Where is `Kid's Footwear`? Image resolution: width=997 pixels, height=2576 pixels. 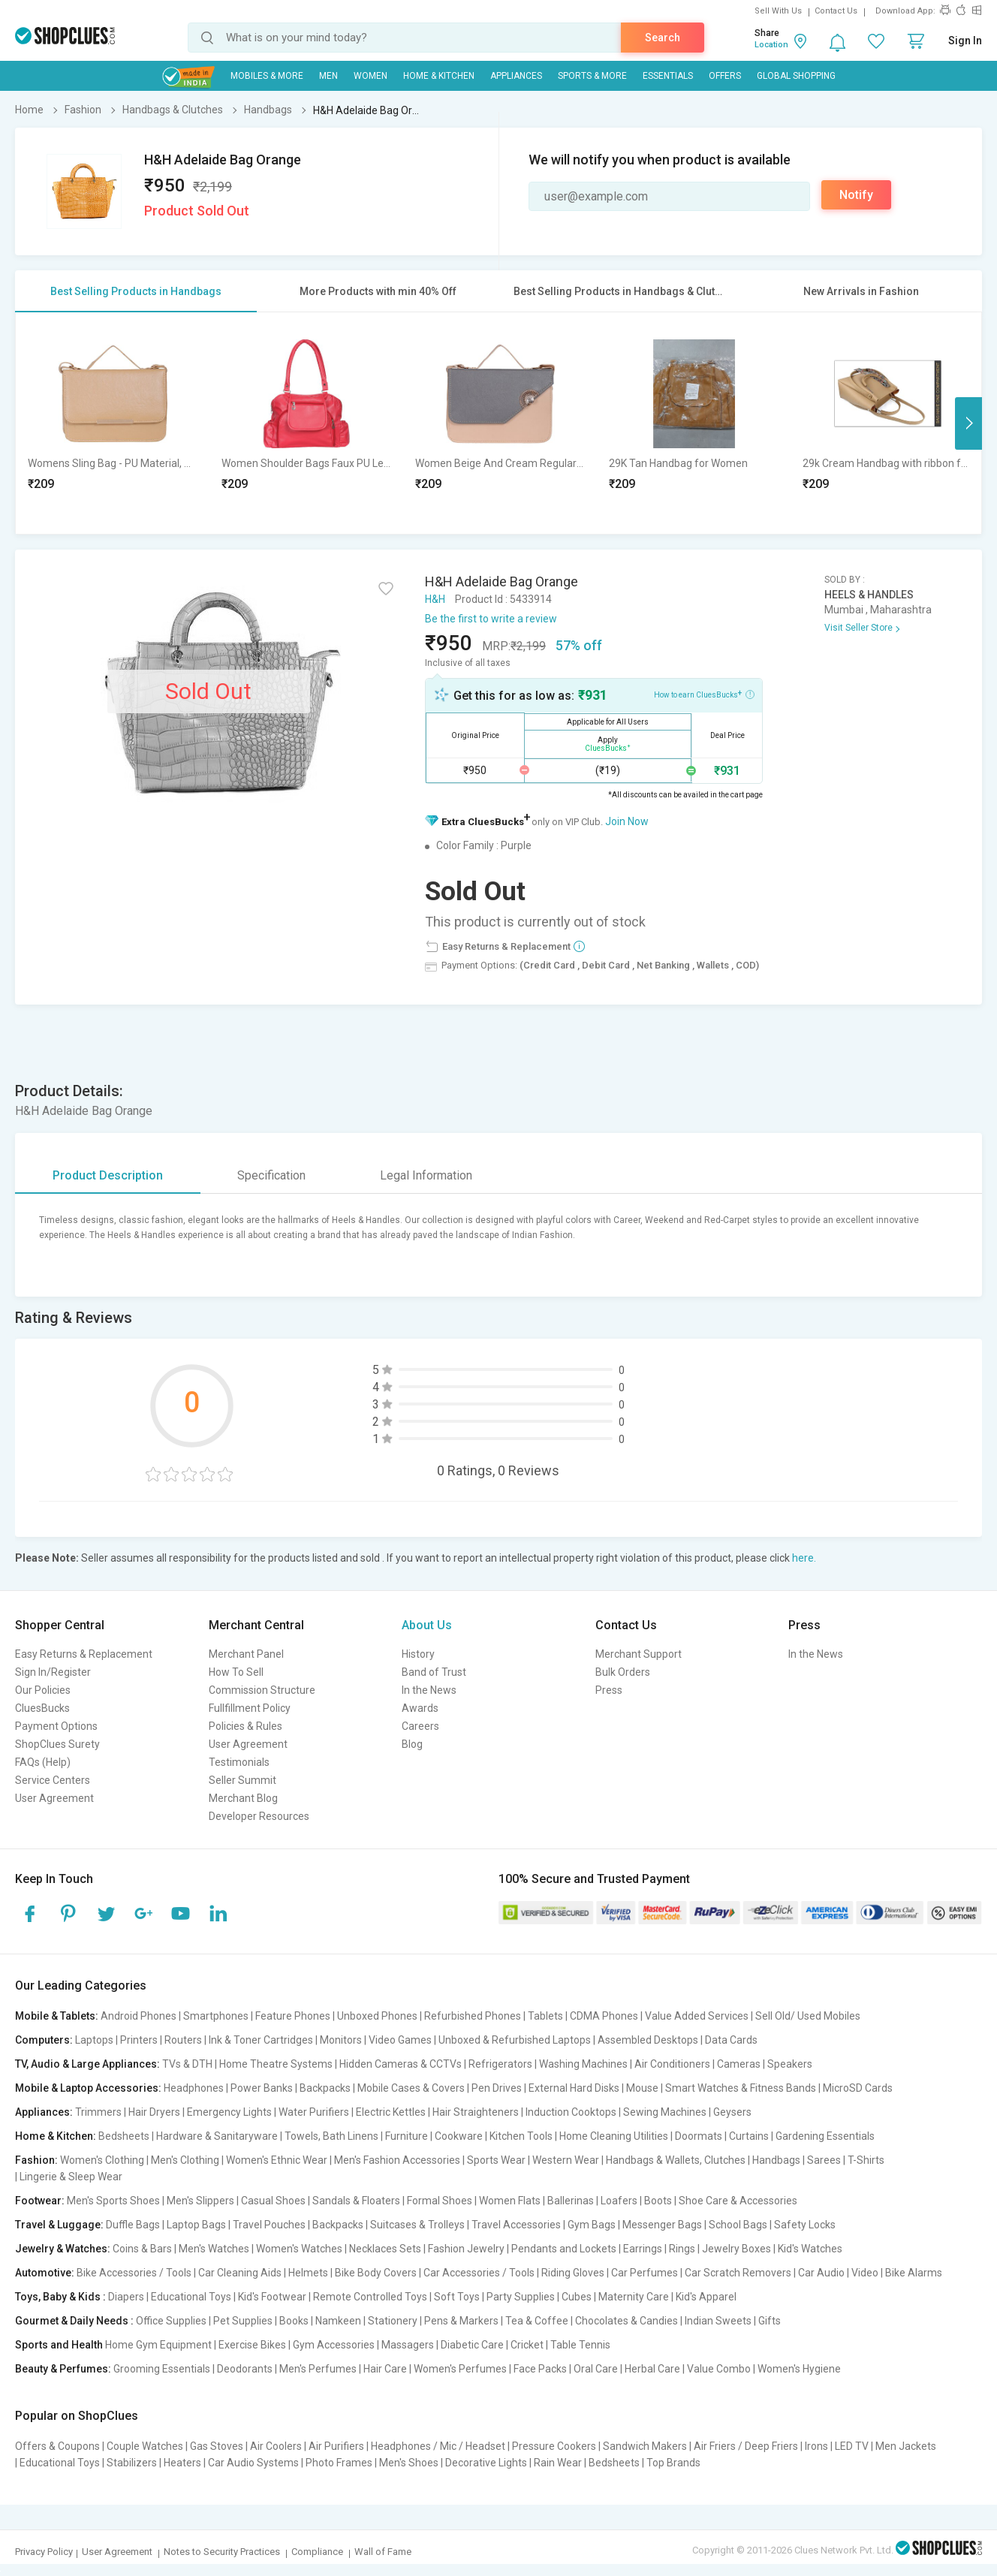
Kid's Footwear is located at coordinates (272, 2297).